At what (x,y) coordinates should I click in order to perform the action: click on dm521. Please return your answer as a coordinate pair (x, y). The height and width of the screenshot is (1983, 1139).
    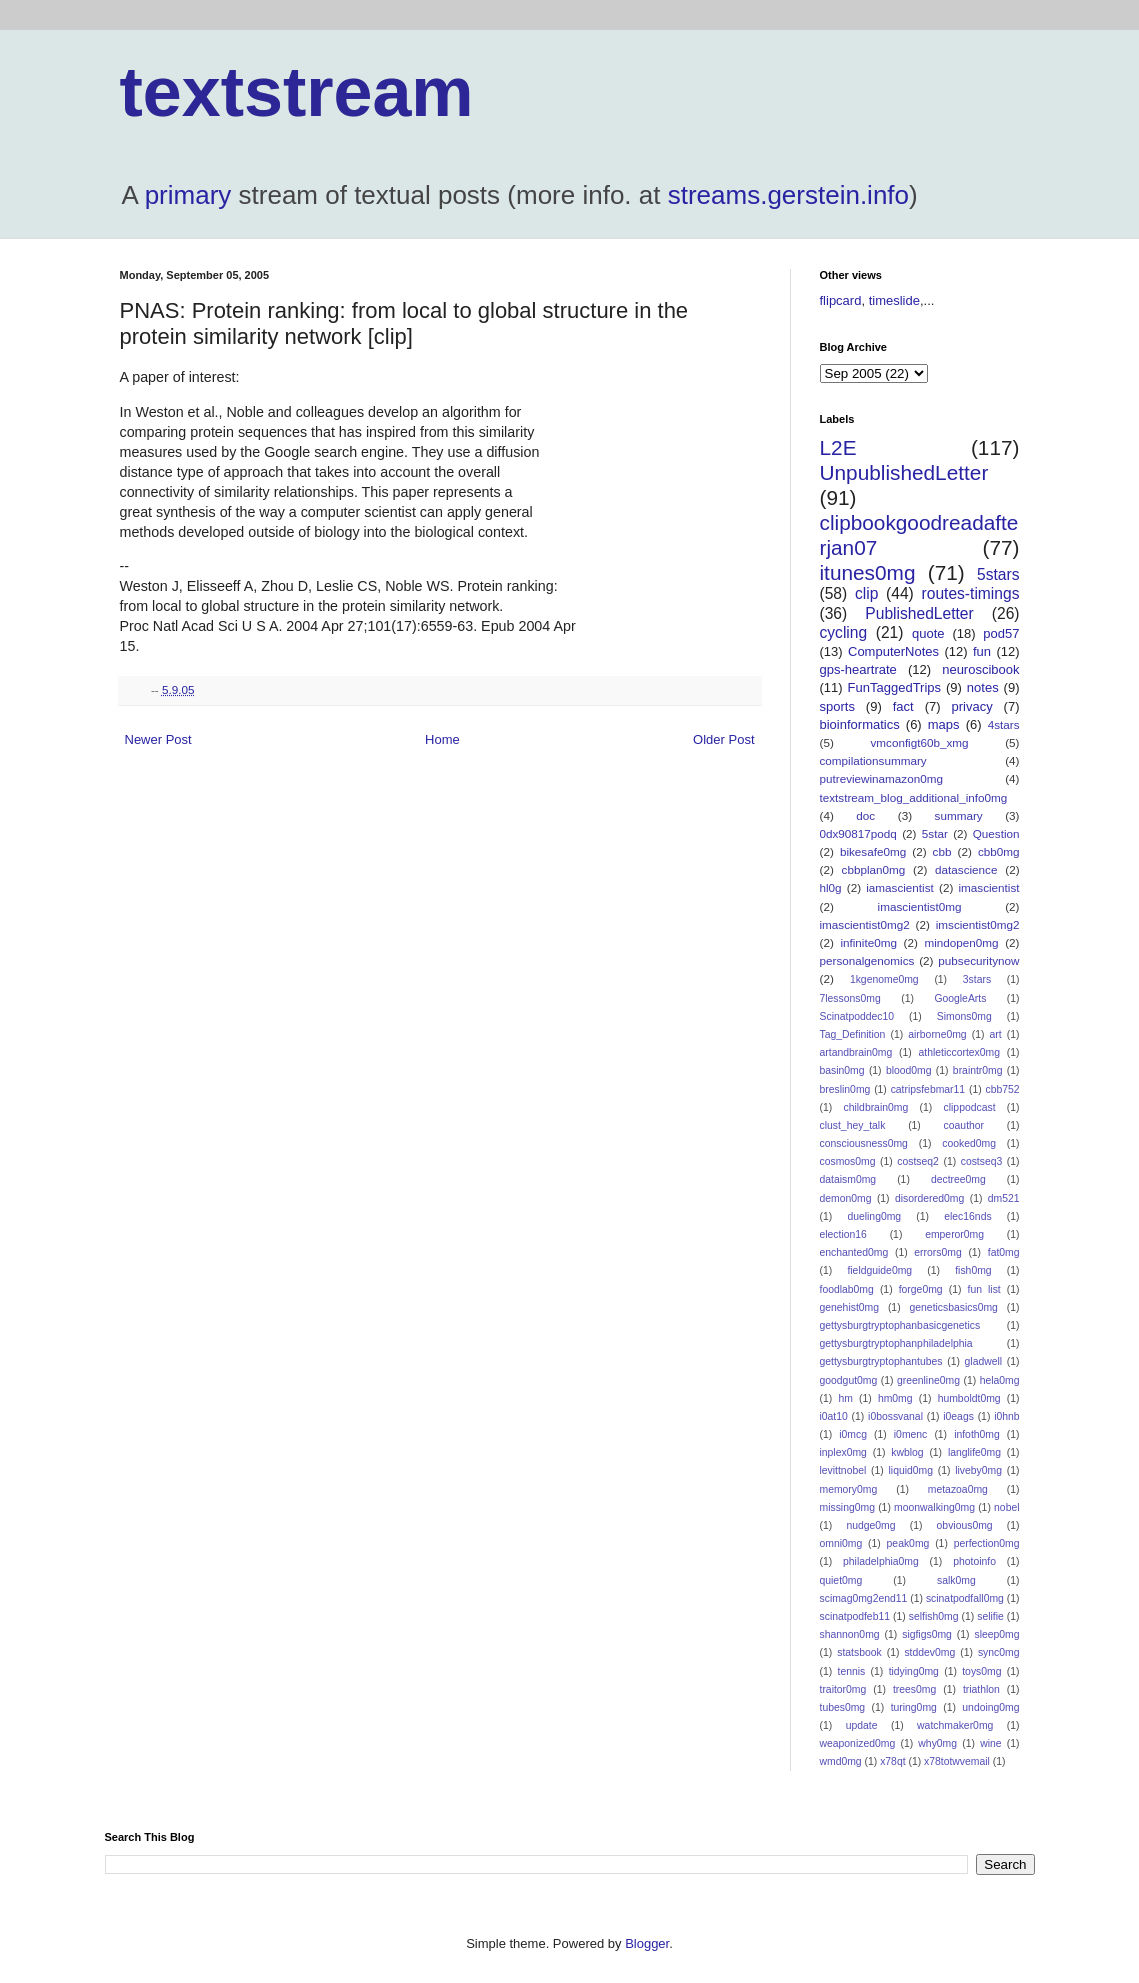
    Looking at the image, I should click on (1004, 1198).